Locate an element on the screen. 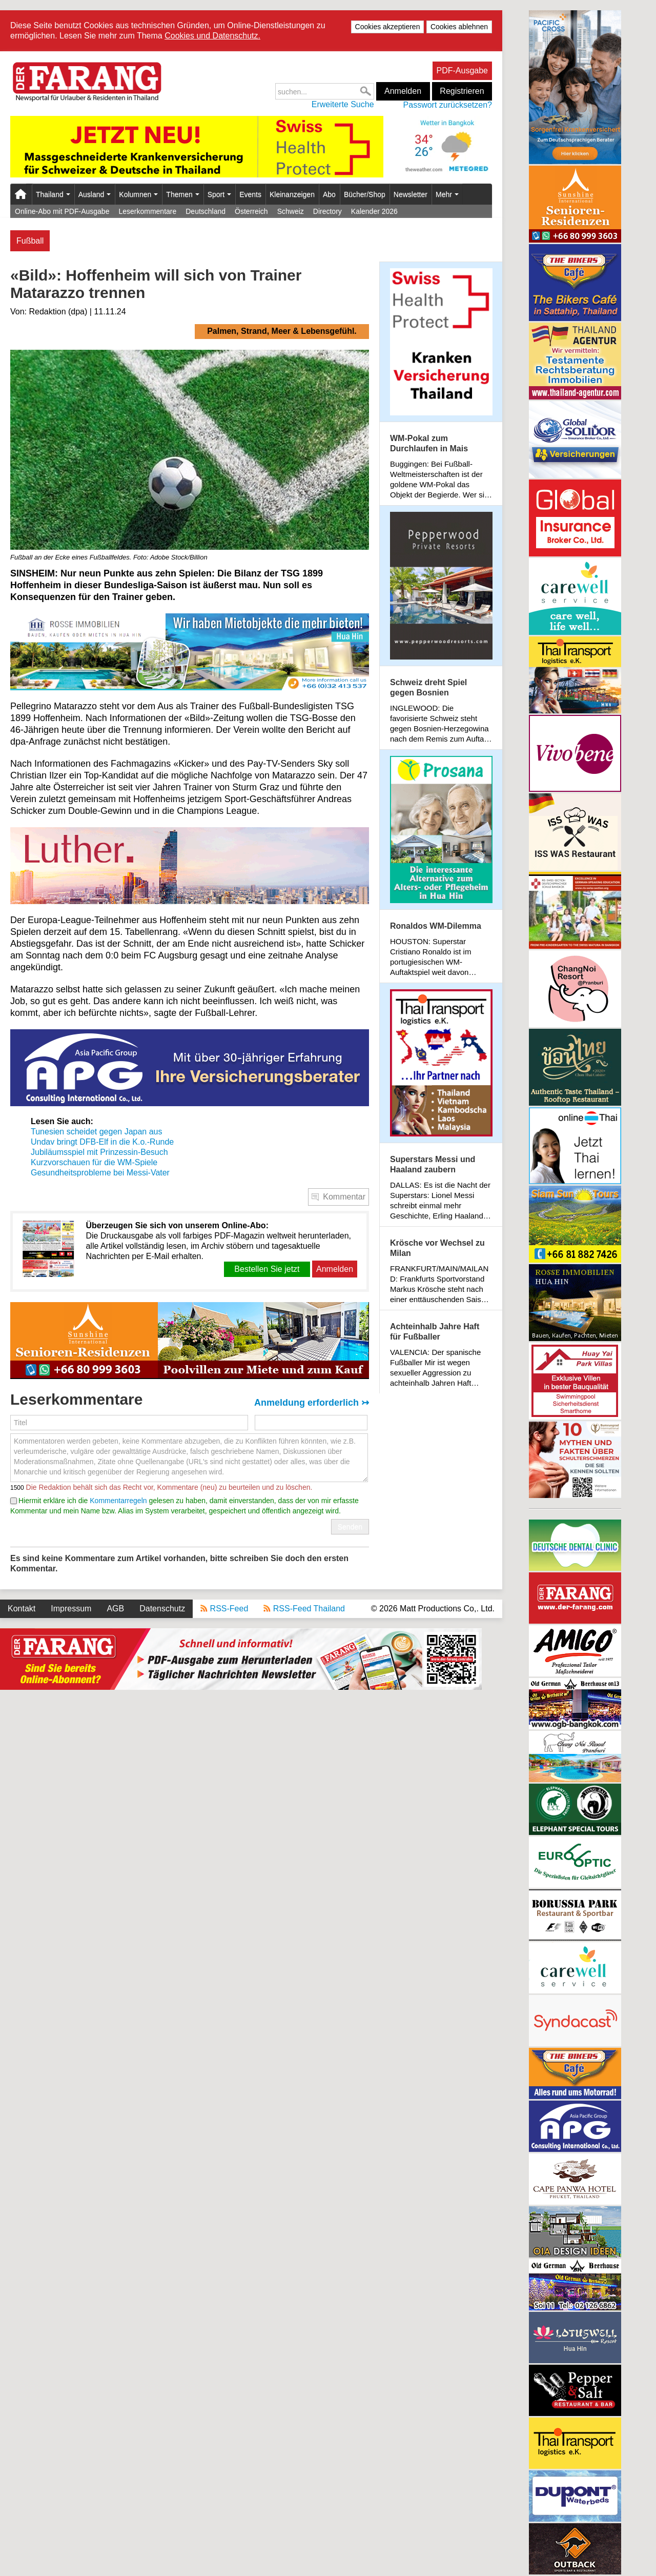 Image resolution: width=656 pixels, height=2576 pixels. Kommentarregeln is located at coordinates (118, 1500).